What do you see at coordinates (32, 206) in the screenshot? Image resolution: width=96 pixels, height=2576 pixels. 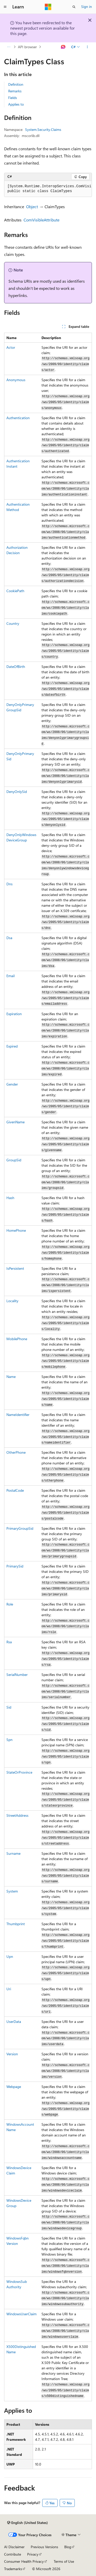 I see `Object` at bounding box center [32, 206].